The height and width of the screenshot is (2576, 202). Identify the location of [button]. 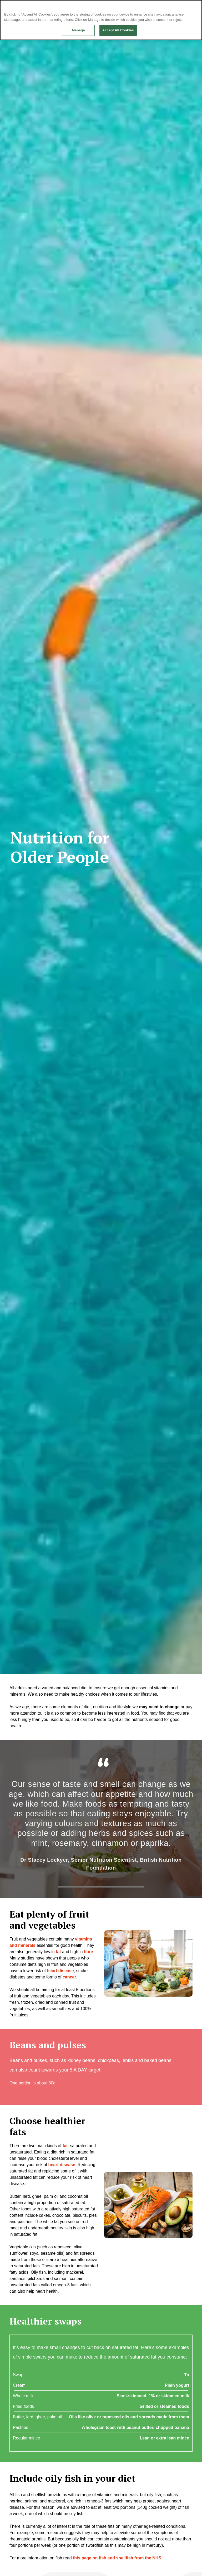
(148, 1963).